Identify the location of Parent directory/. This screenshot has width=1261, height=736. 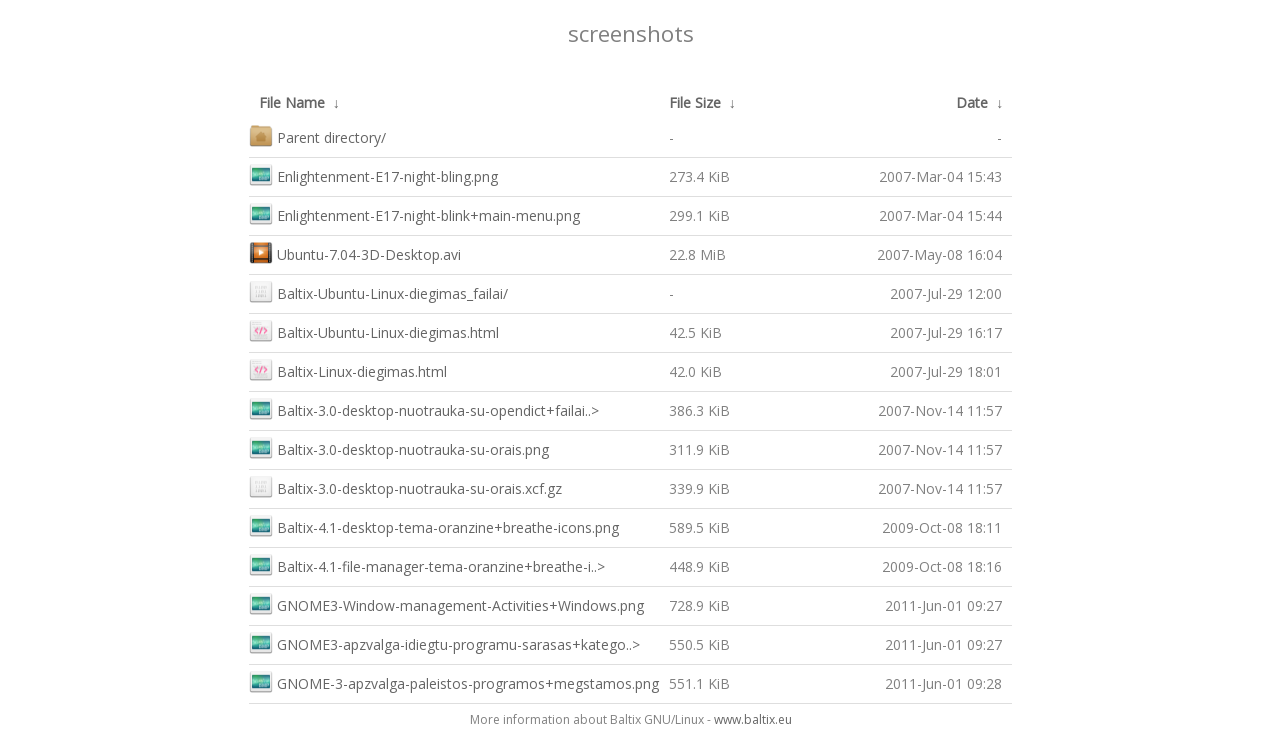
(317, 135).